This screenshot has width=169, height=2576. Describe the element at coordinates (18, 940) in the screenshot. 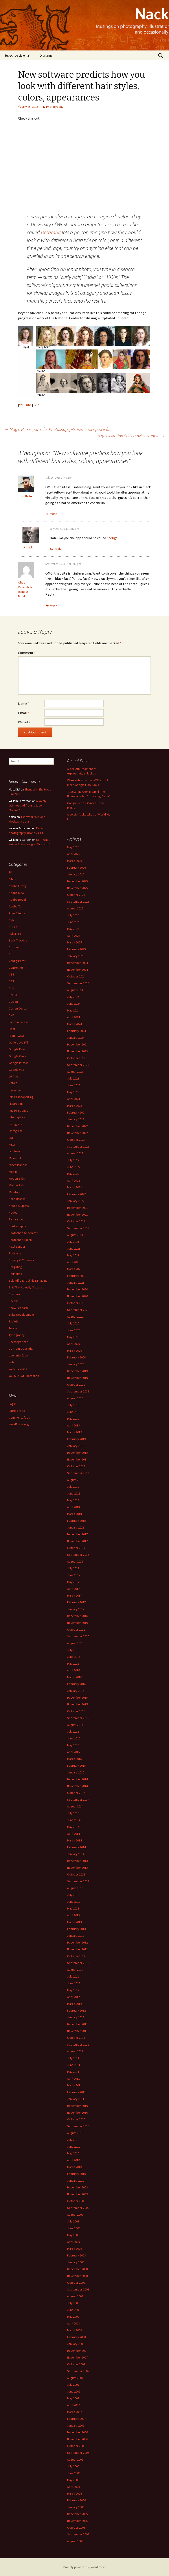

I see `Body Tracking` at that location.